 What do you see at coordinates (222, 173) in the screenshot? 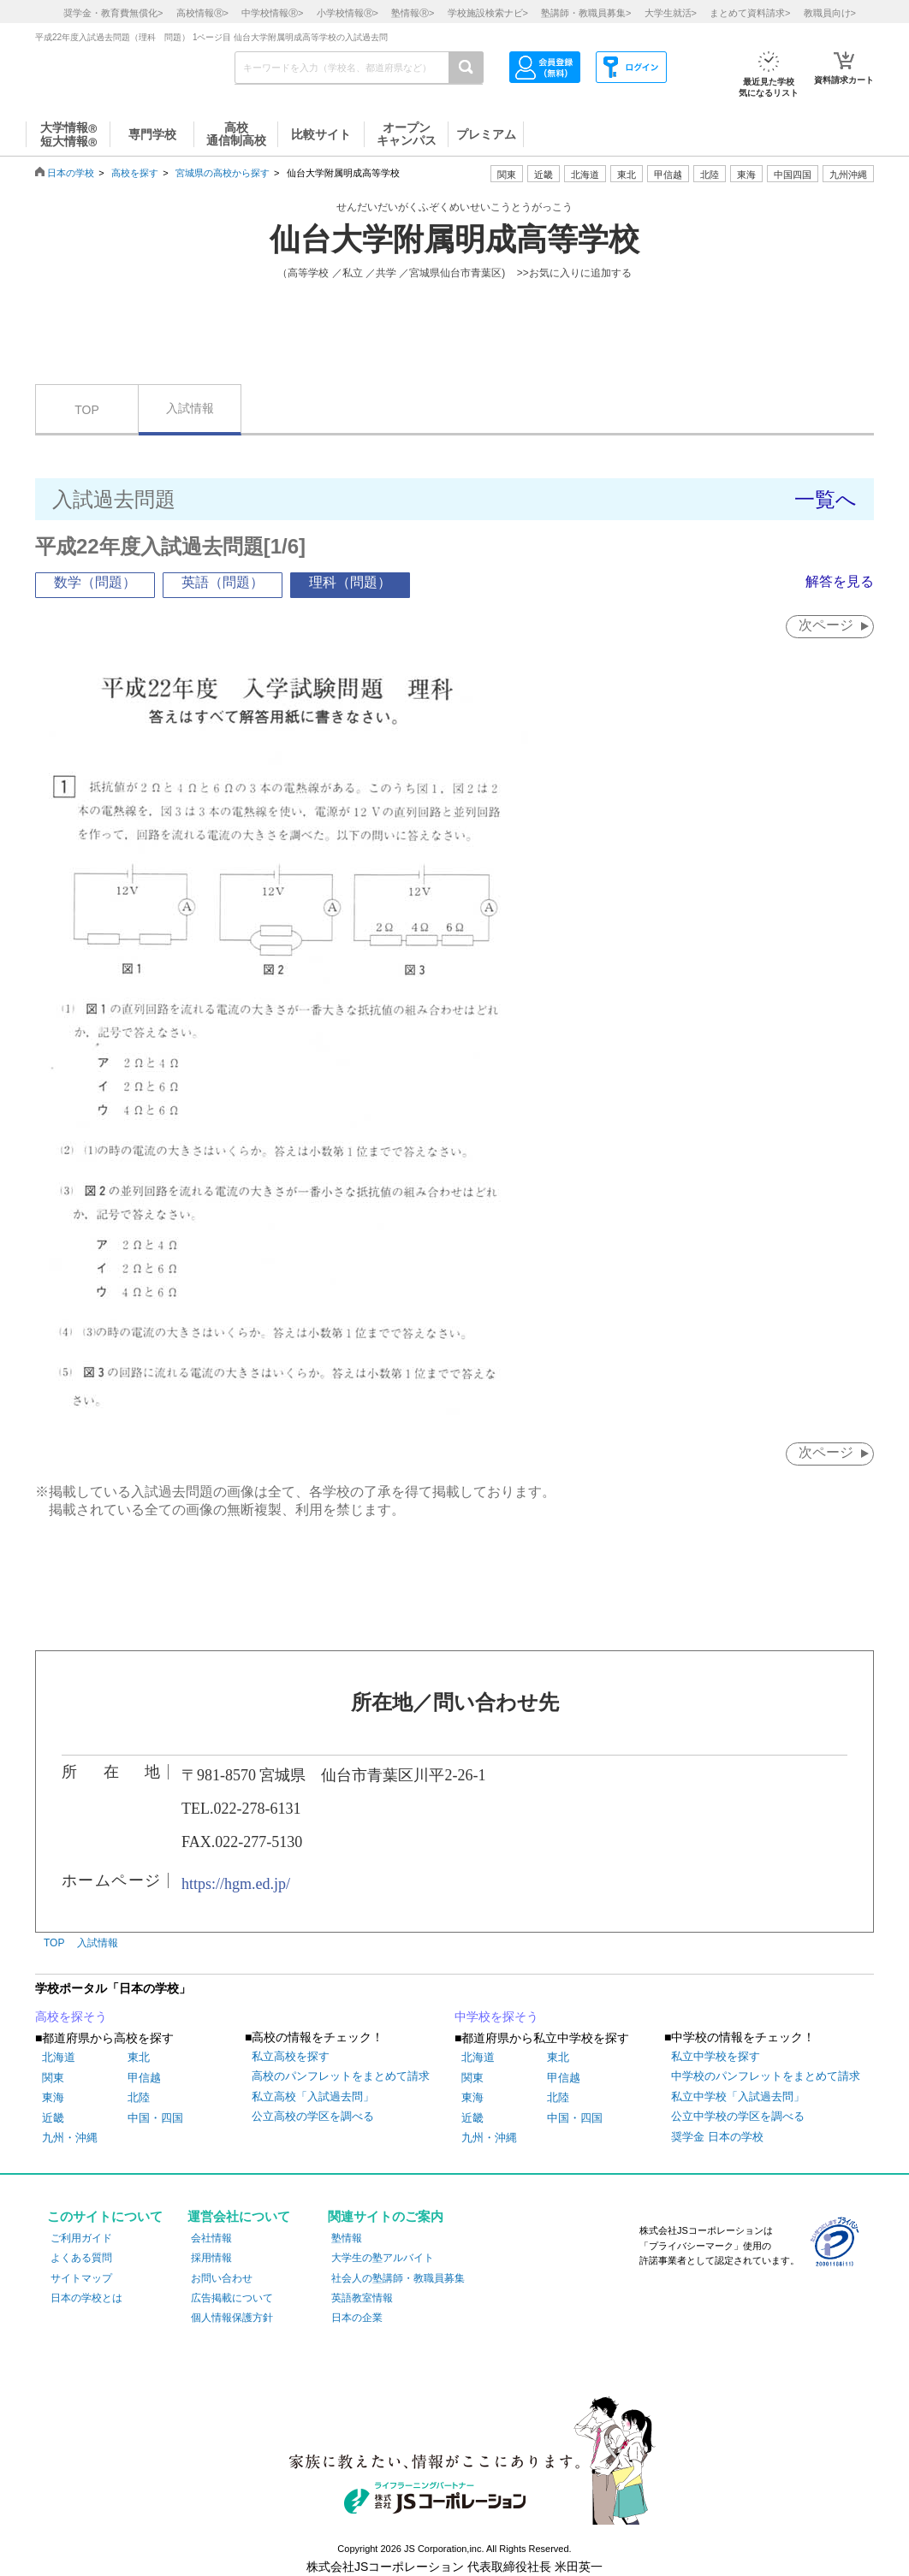
I see `宮城県の高校から探す` at bounding box center [222, 173].